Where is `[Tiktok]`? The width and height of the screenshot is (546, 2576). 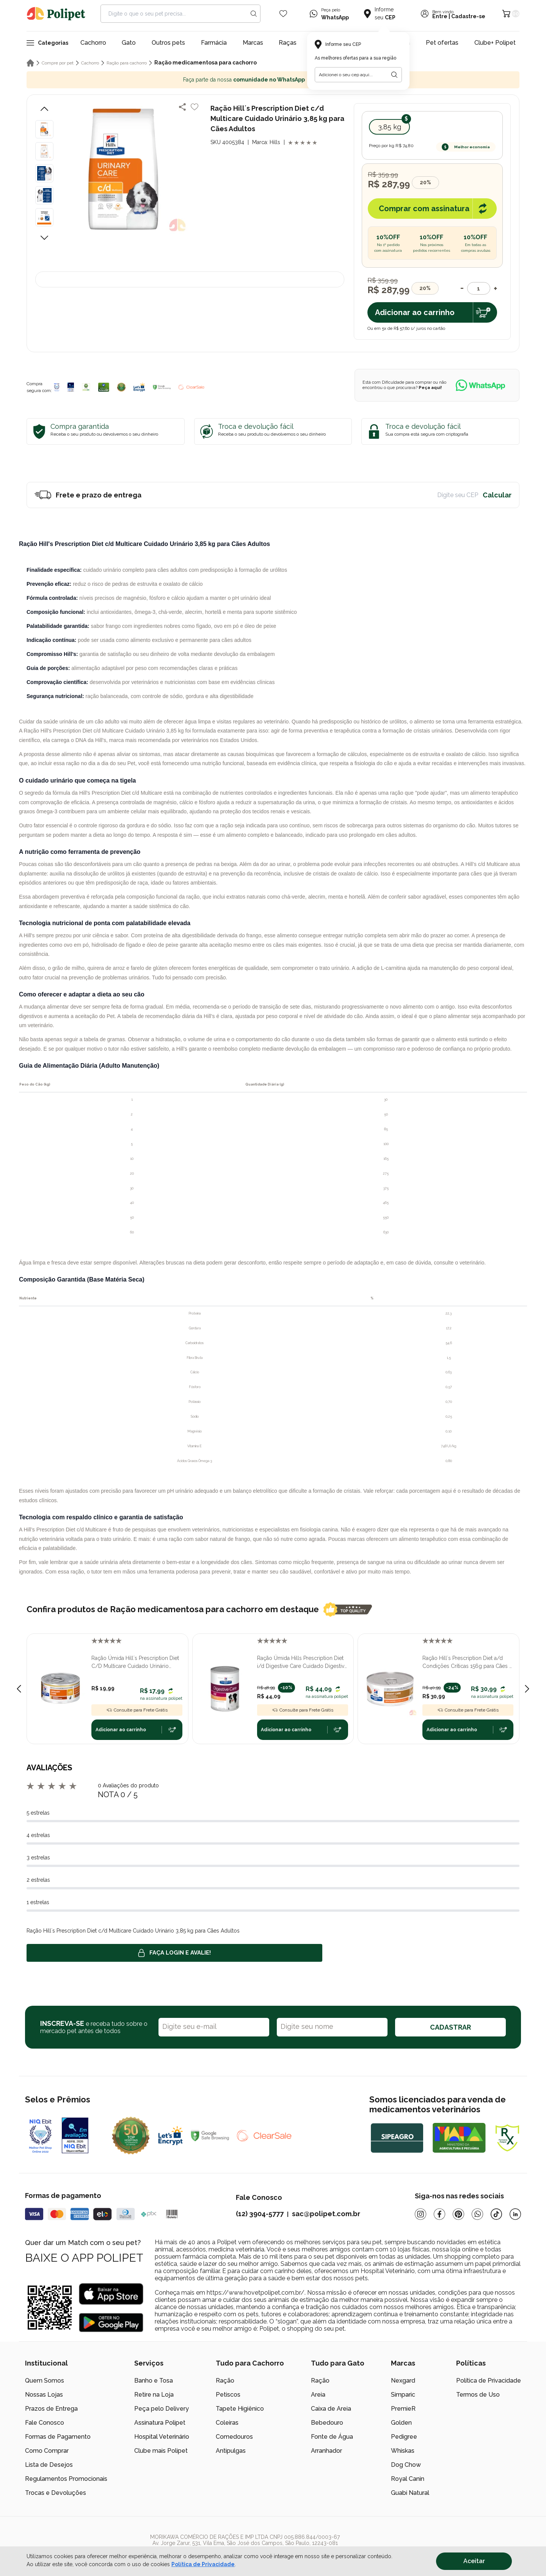 [Tiktok] is located at coordinates (496, 2214).